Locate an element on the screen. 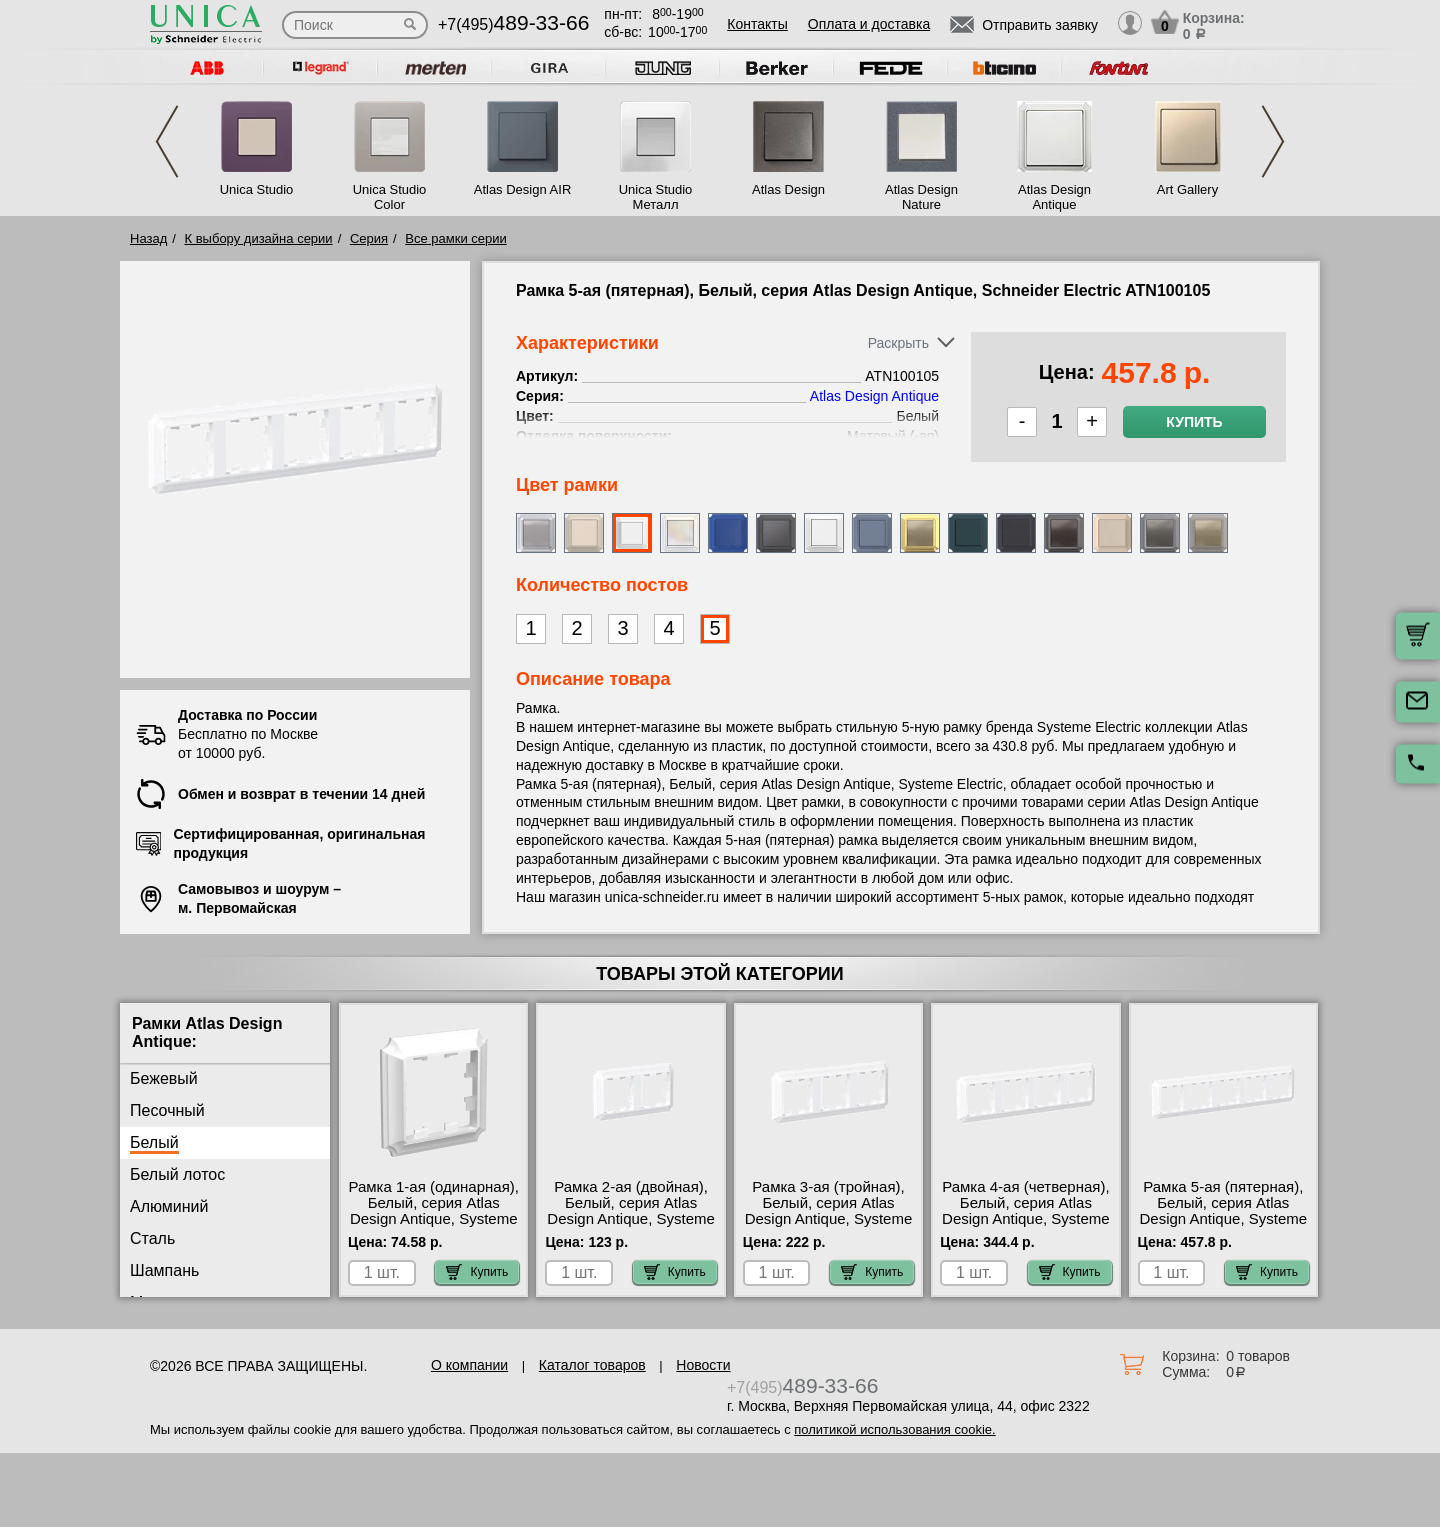 The image size is (1440, 1527). Рамка 4-ая (четверная), Белый, серия Atlas Design Antique, Systeme Electric ATN100104 в наличии на складе is located at coordinates (1026, 1219).